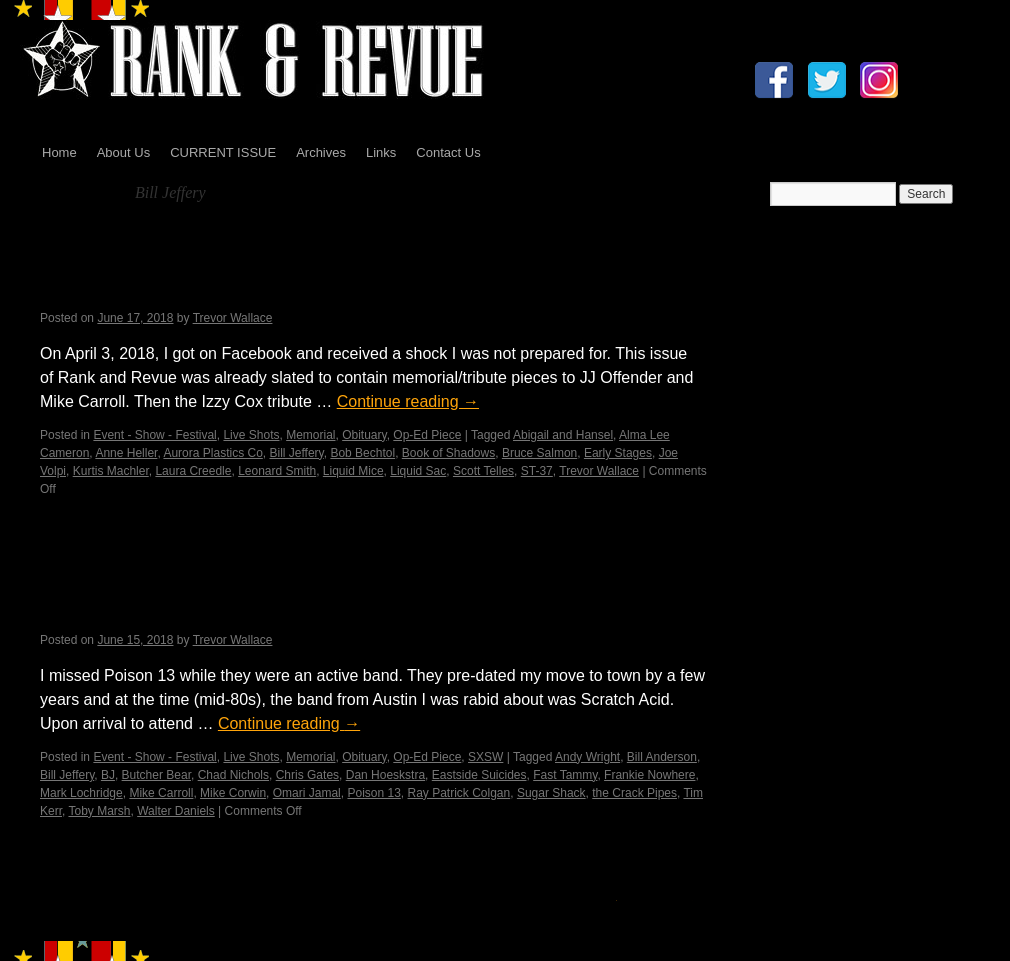 This screenshot has width=1010, height=961. I want to click on Frankie Nowhere, so click(649, 775).